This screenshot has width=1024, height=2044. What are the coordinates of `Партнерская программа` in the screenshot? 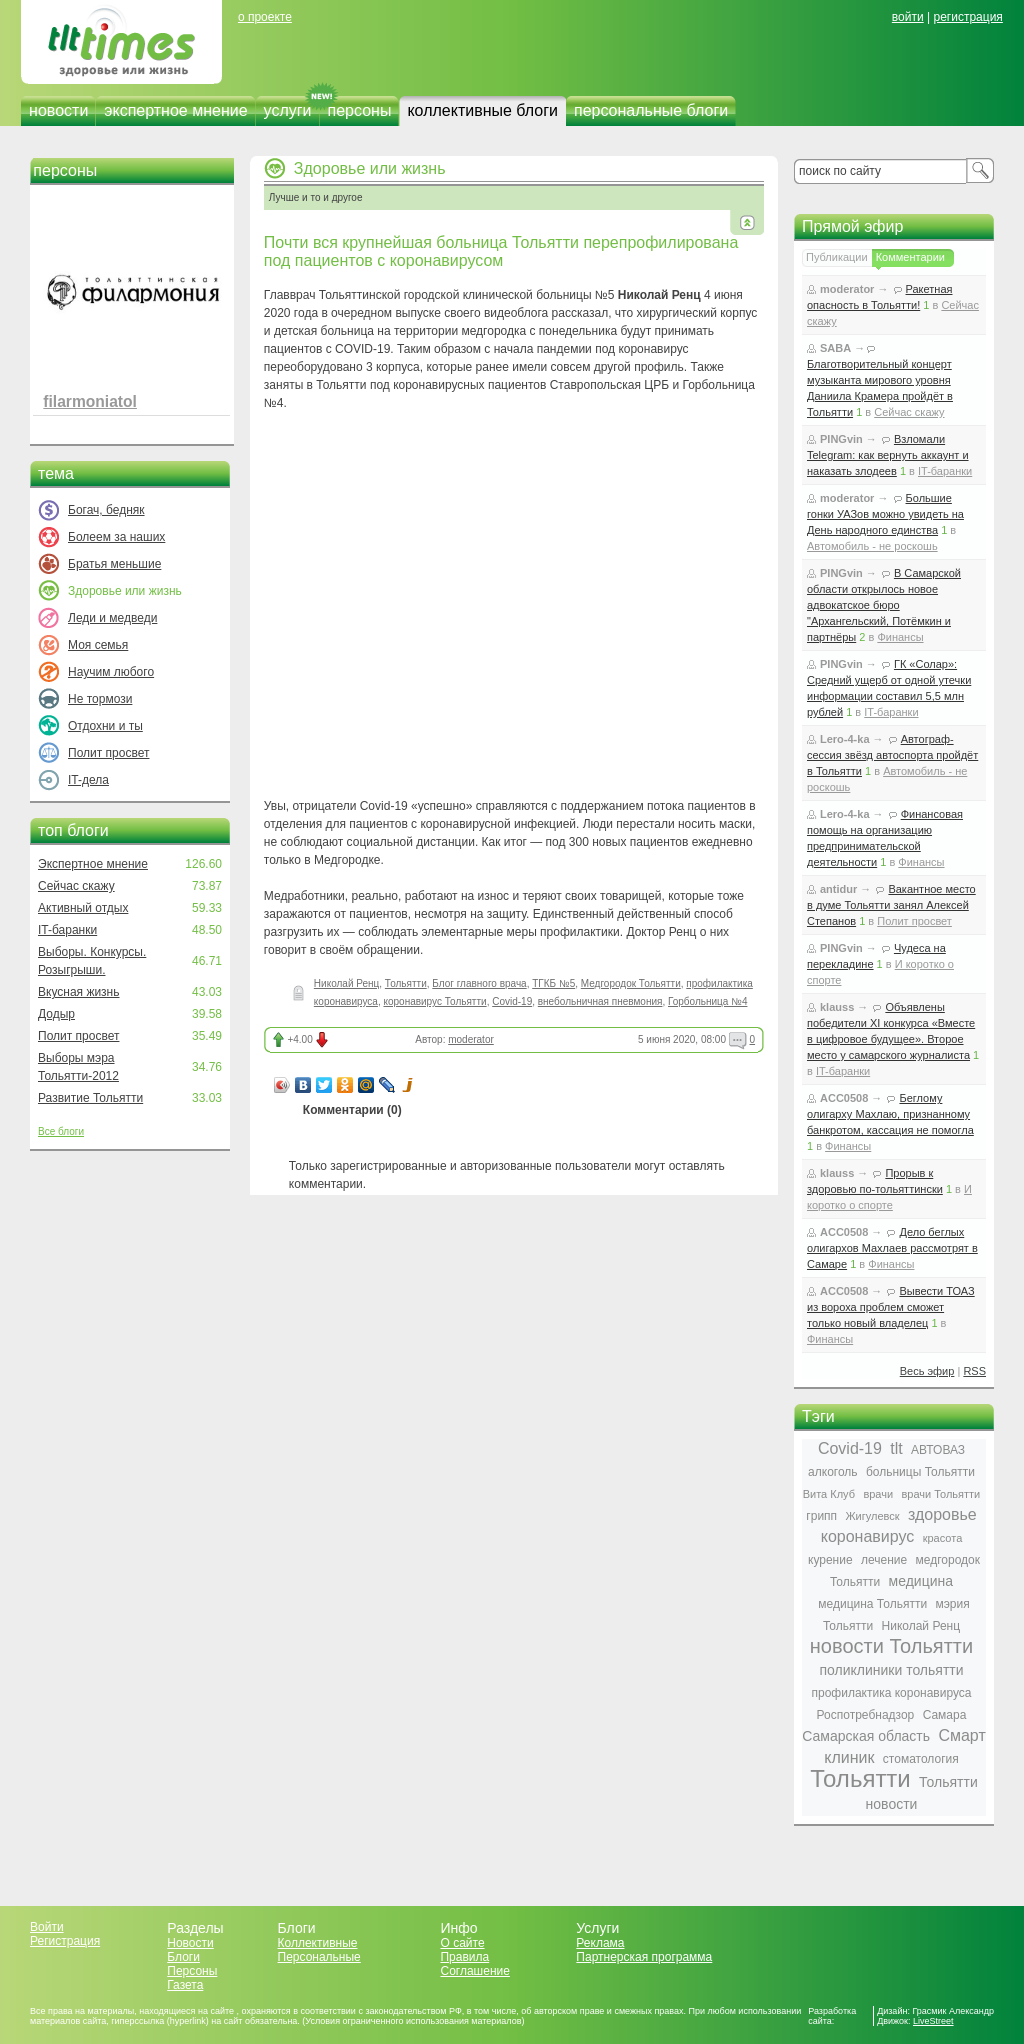 It's located at (644, 1957).